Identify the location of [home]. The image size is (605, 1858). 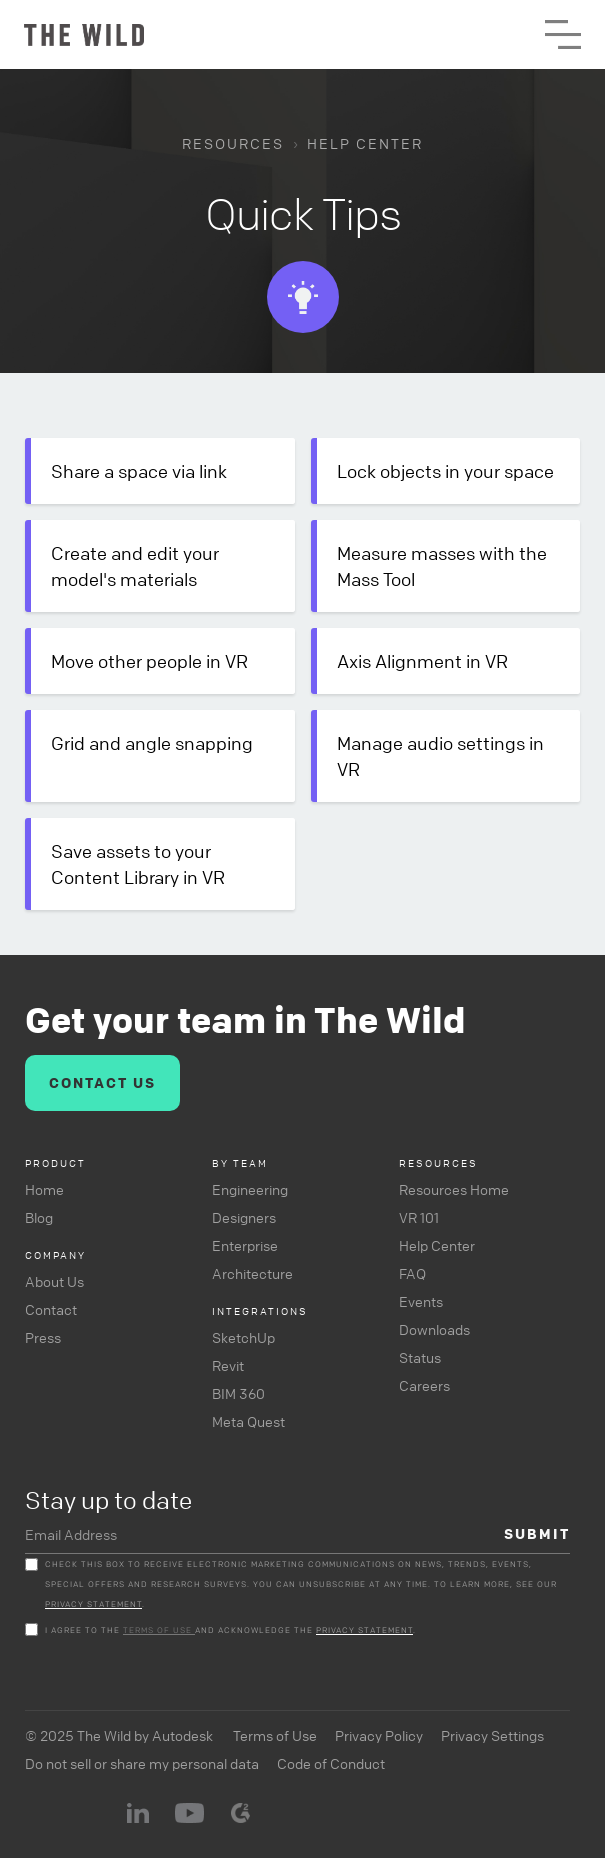
(84, 35).